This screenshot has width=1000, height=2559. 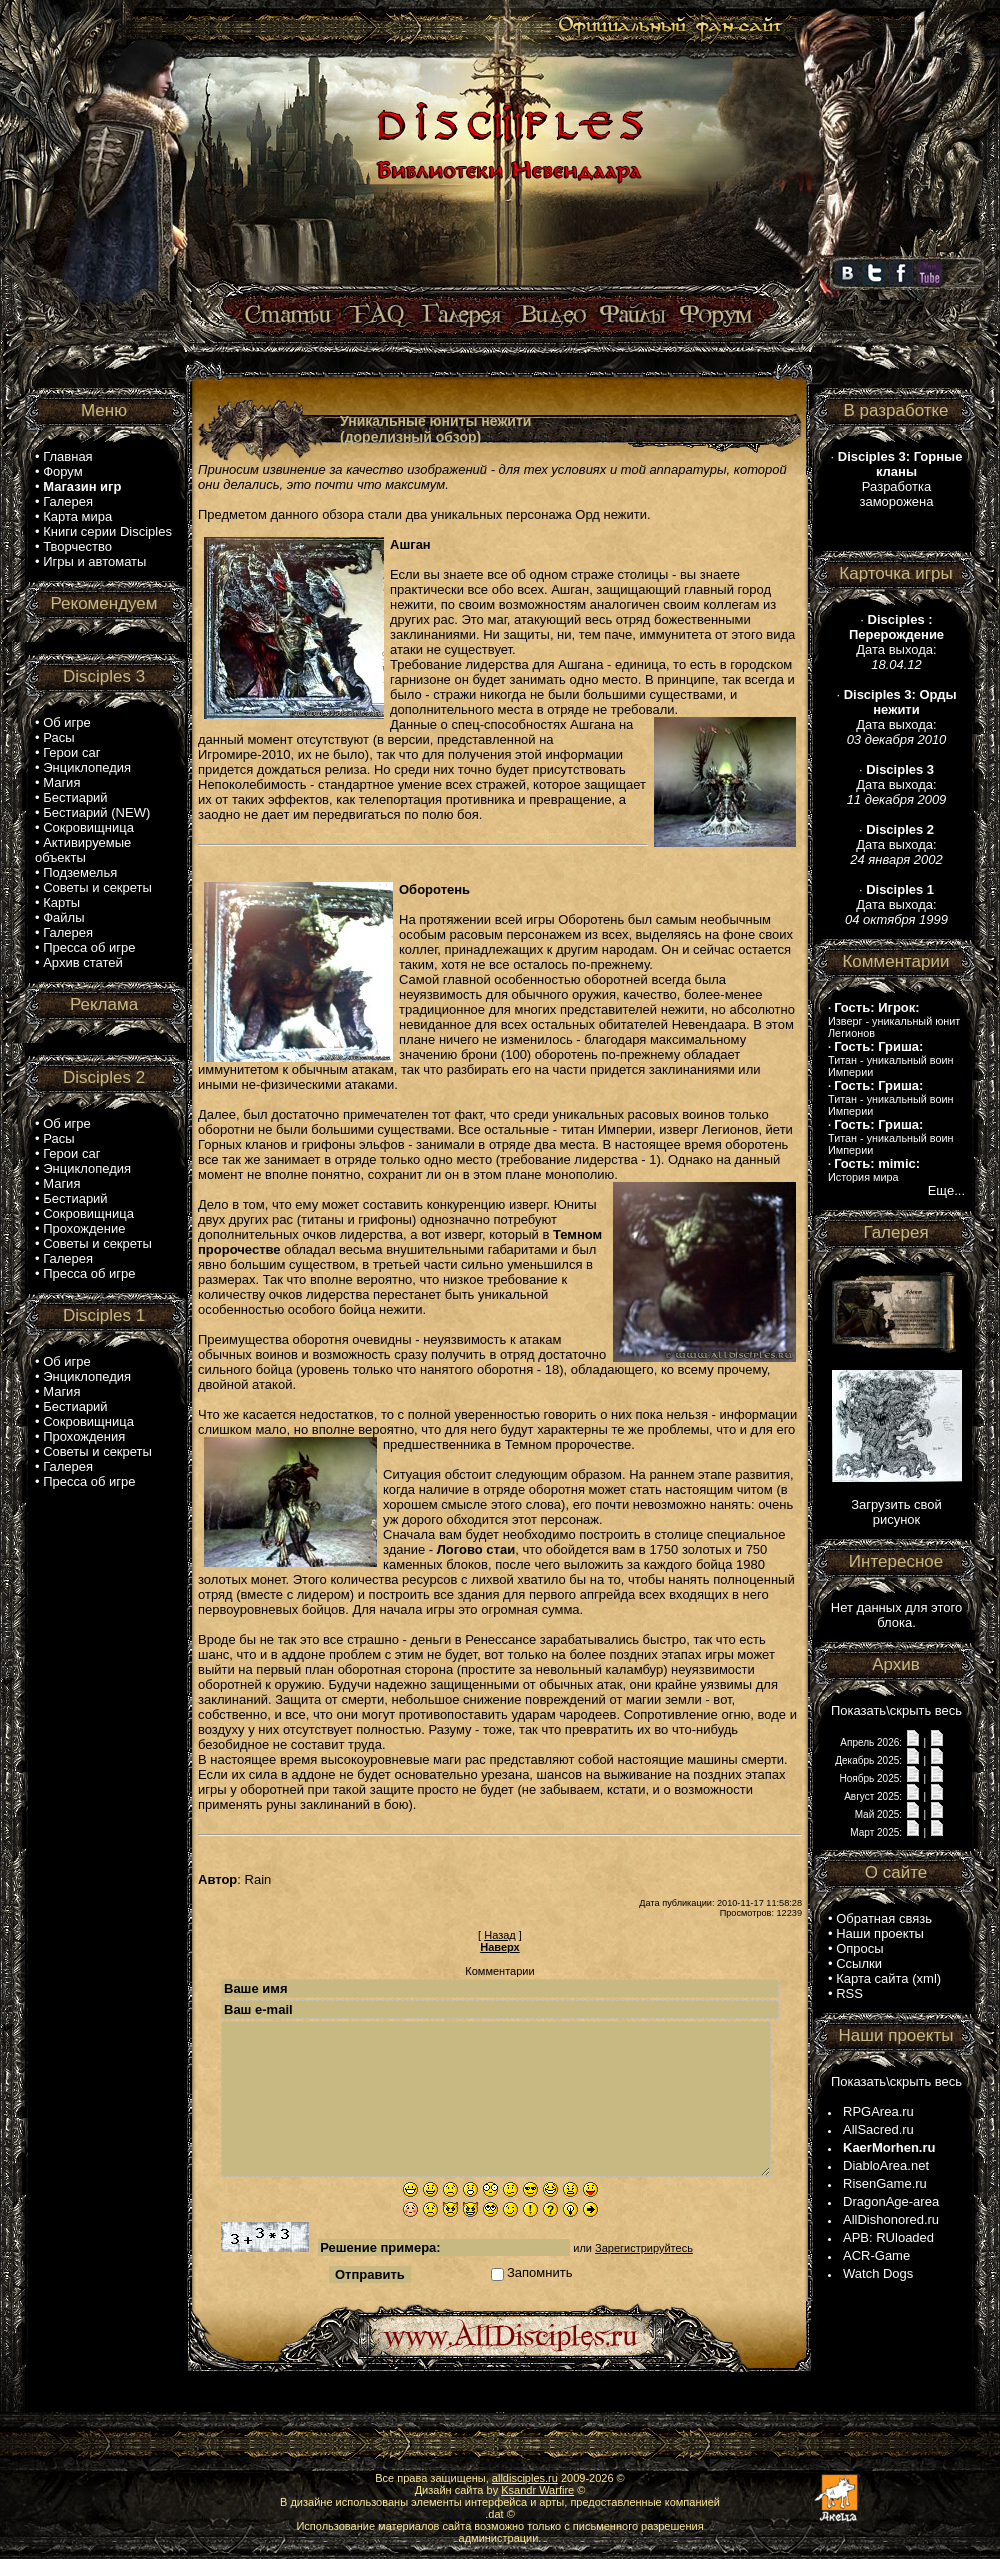 I want to click on xml, so click(x=927, y=1978).